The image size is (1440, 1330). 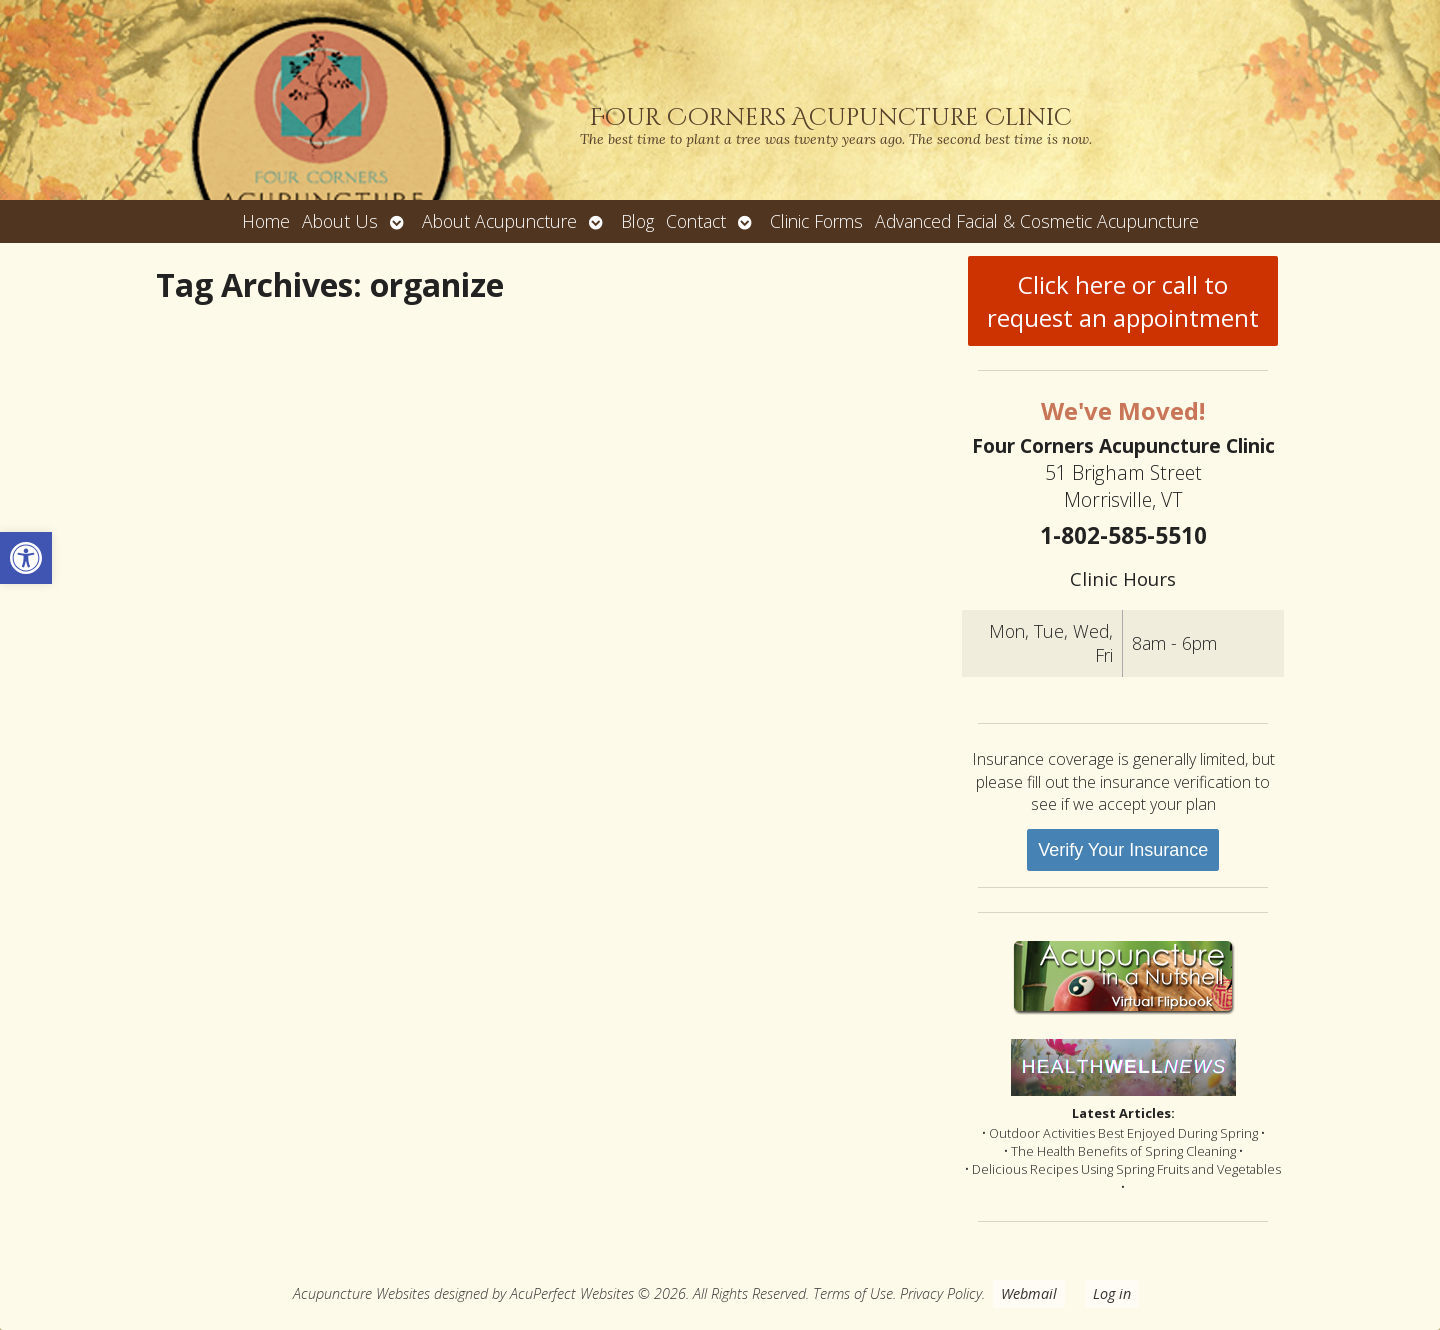 What do you see at coordinates (340, 221) in the screenshot?
I see `About Us` at bounding box center [340, 221].